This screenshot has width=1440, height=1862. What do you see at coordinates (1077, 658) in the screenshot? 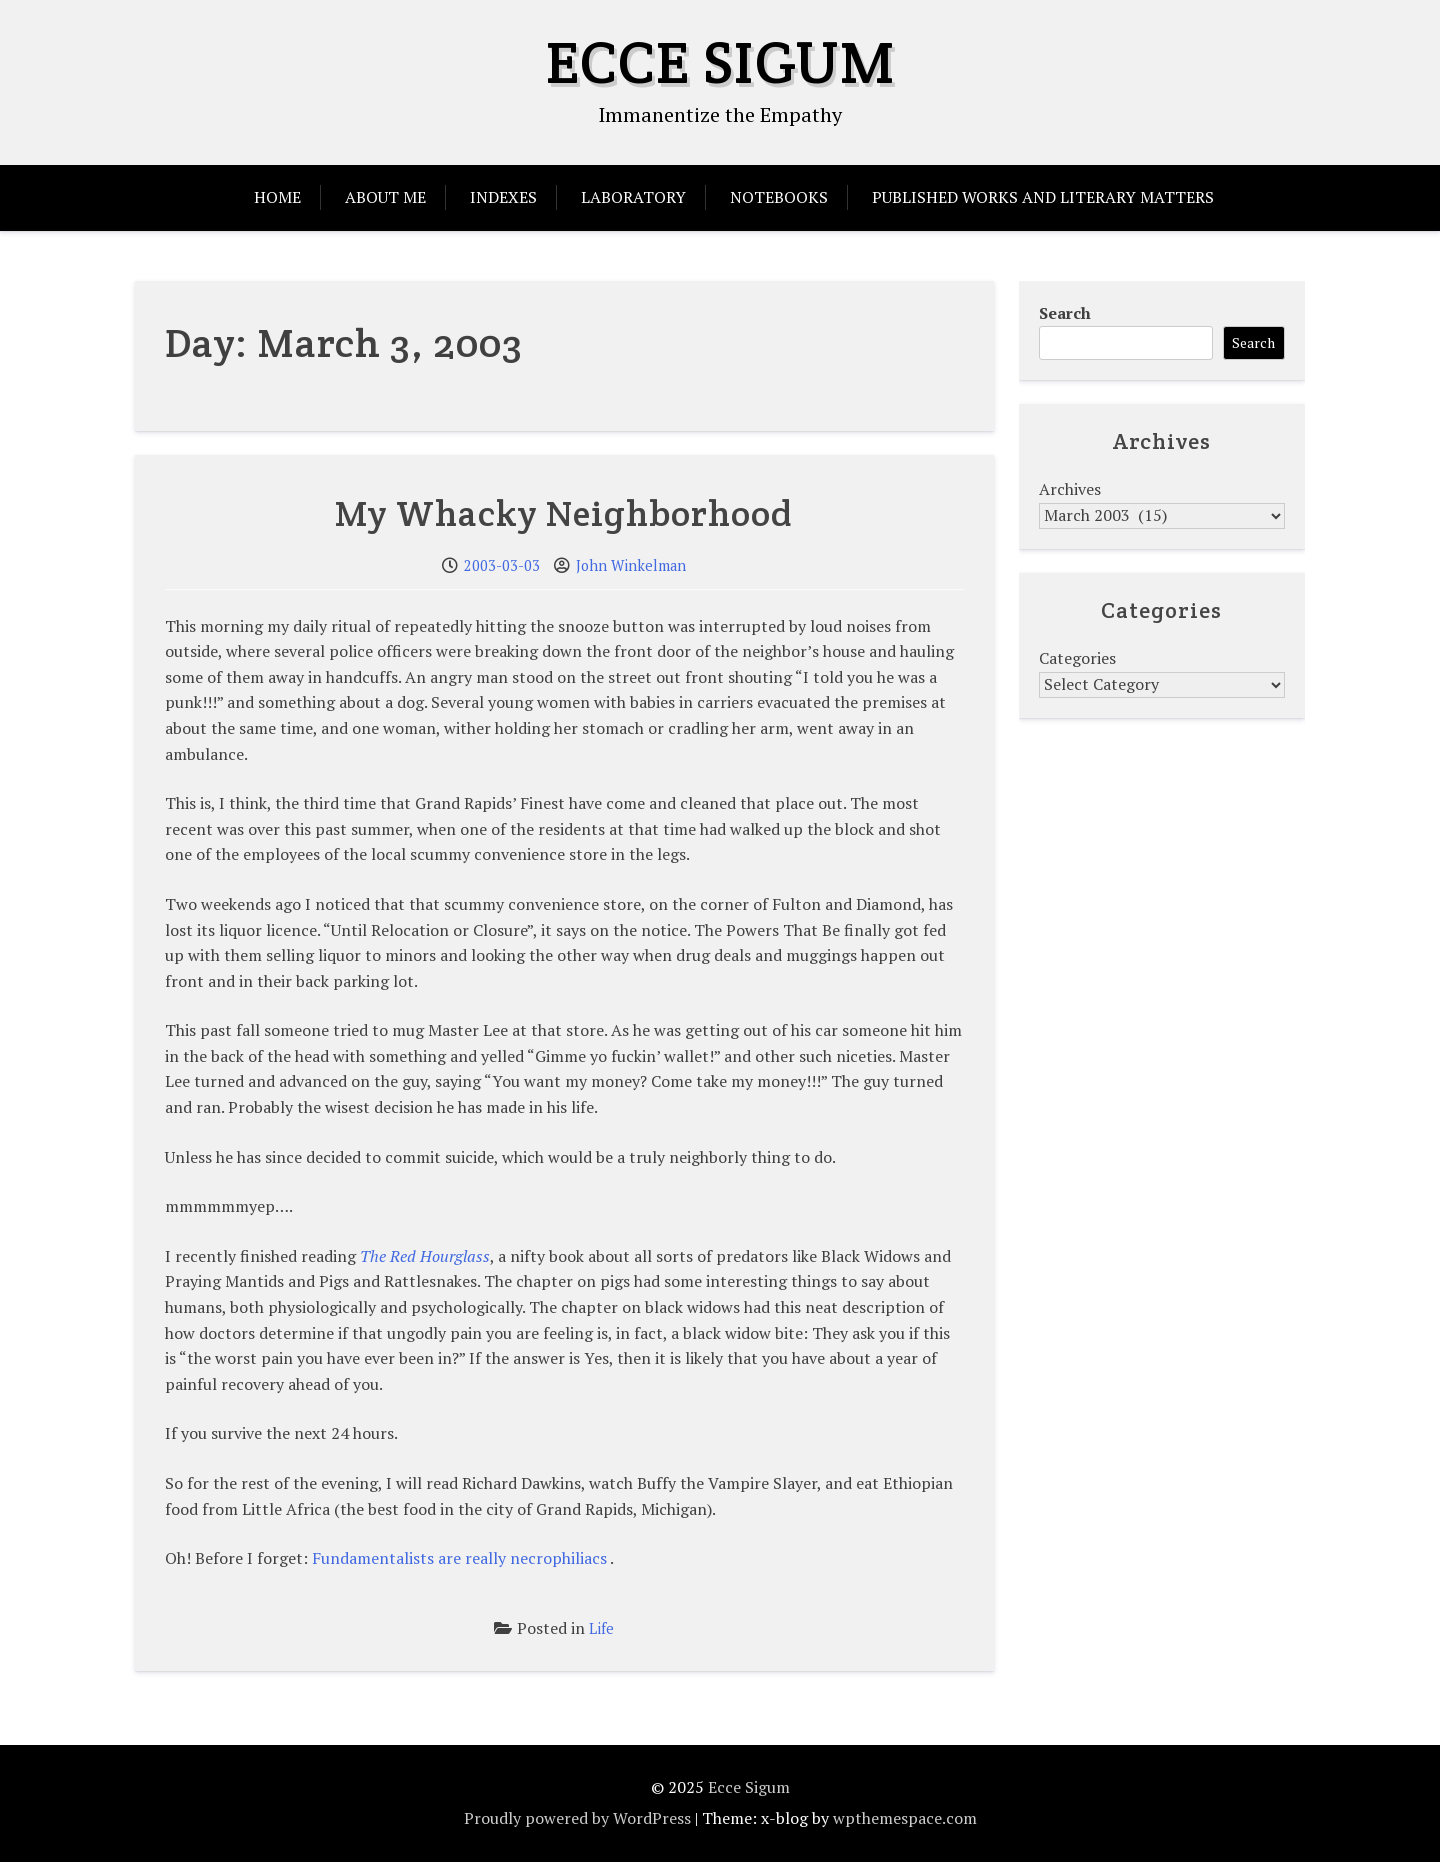
I see `Categories` at bounding box center [1077, 658].